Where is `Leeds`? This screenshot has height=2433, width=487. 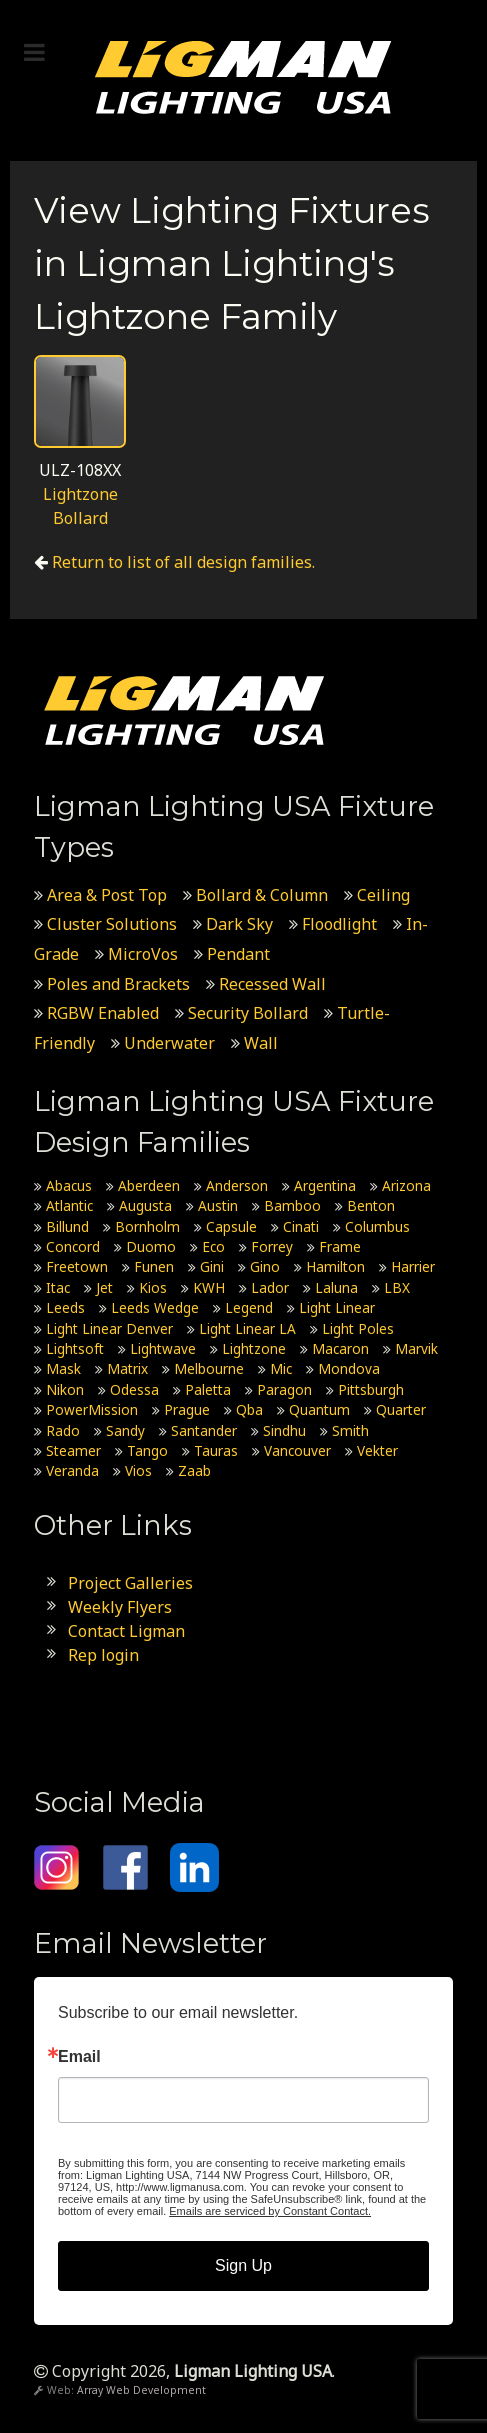
Leeds is located at coordinates (65, 1307).